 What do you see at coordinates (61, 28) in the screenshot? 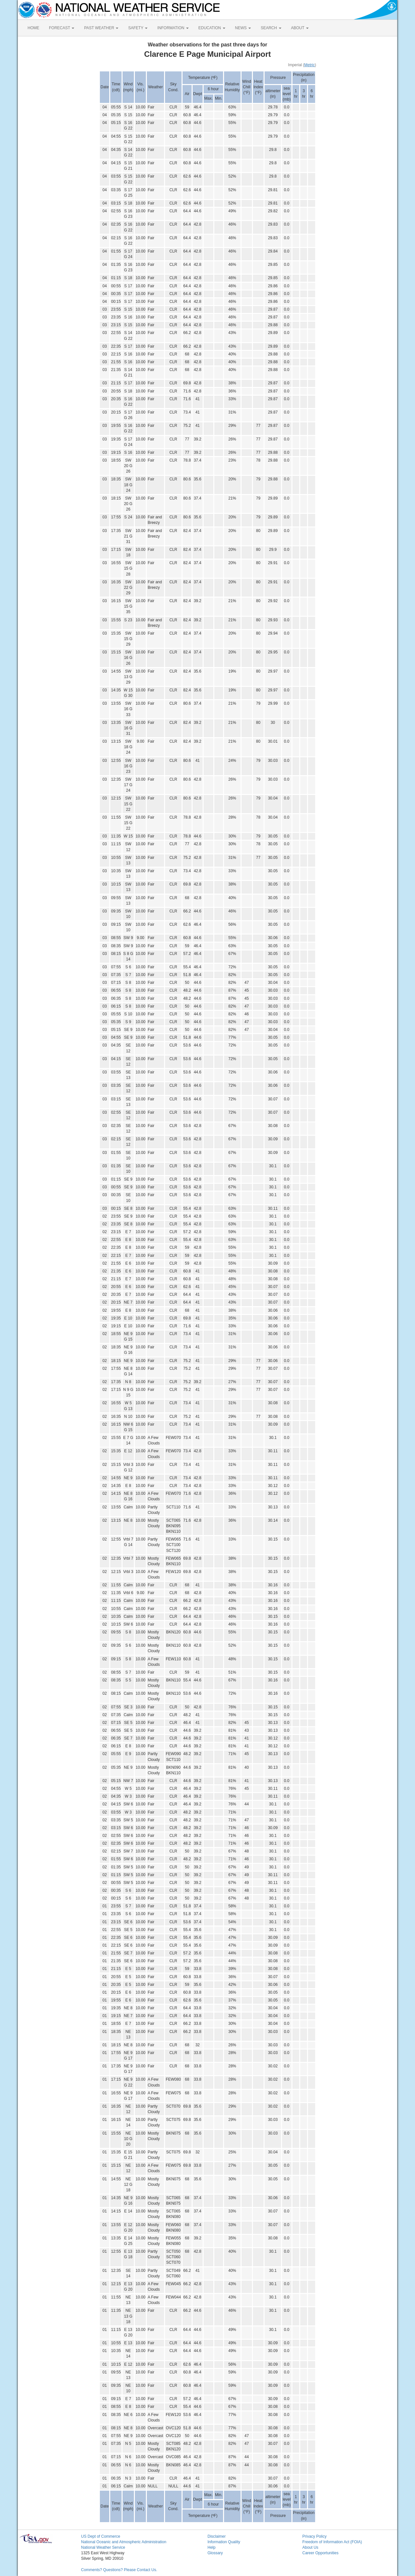
I see `FORECAST` at bounding box center [61, 28].